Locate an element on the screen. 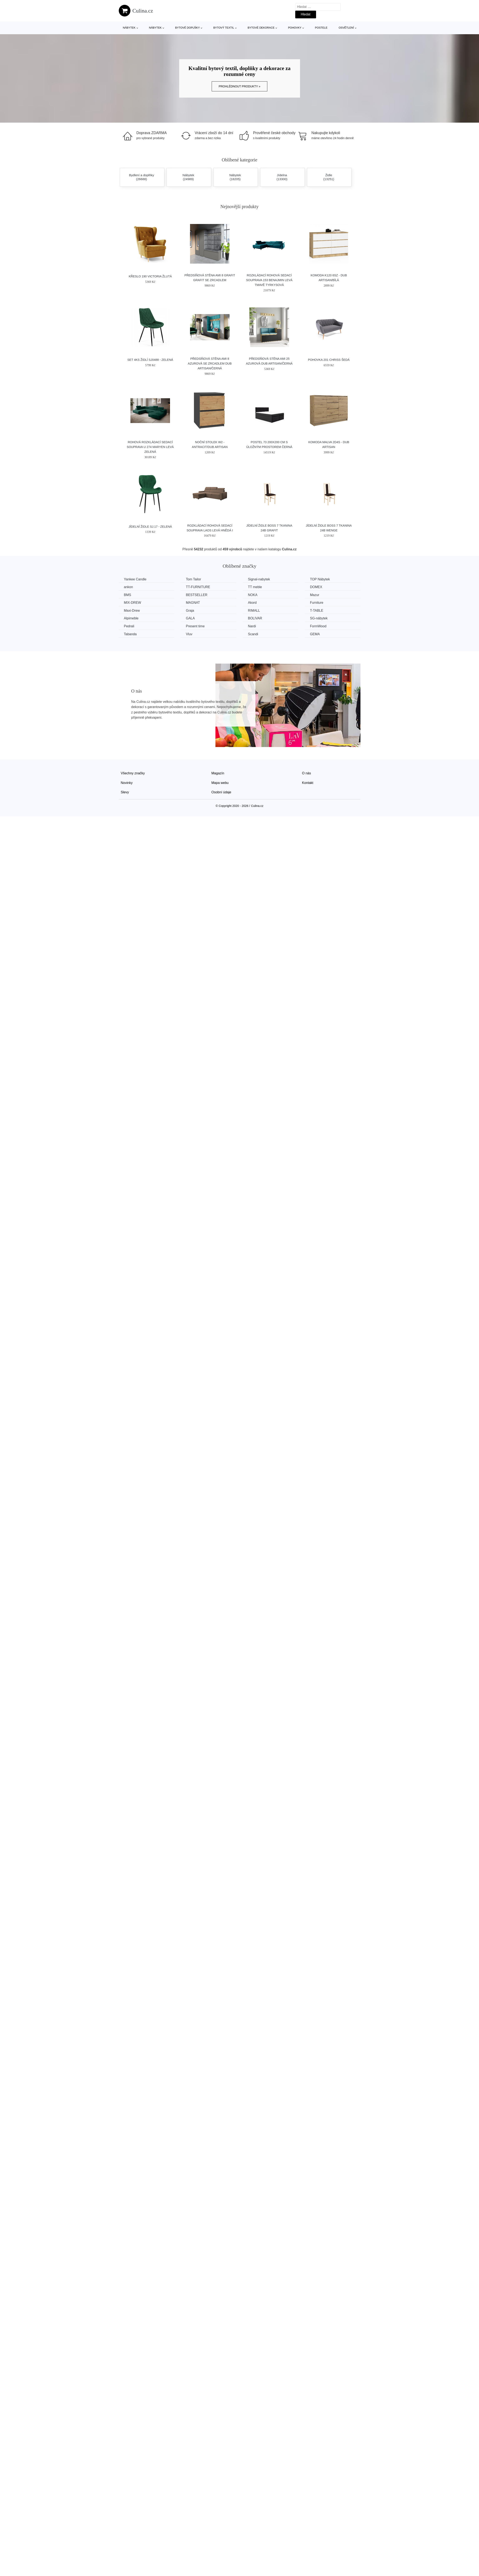 Image resolution: width=479 pixels, height=2576 pixels. O nás is located at coordinates (306, 773).